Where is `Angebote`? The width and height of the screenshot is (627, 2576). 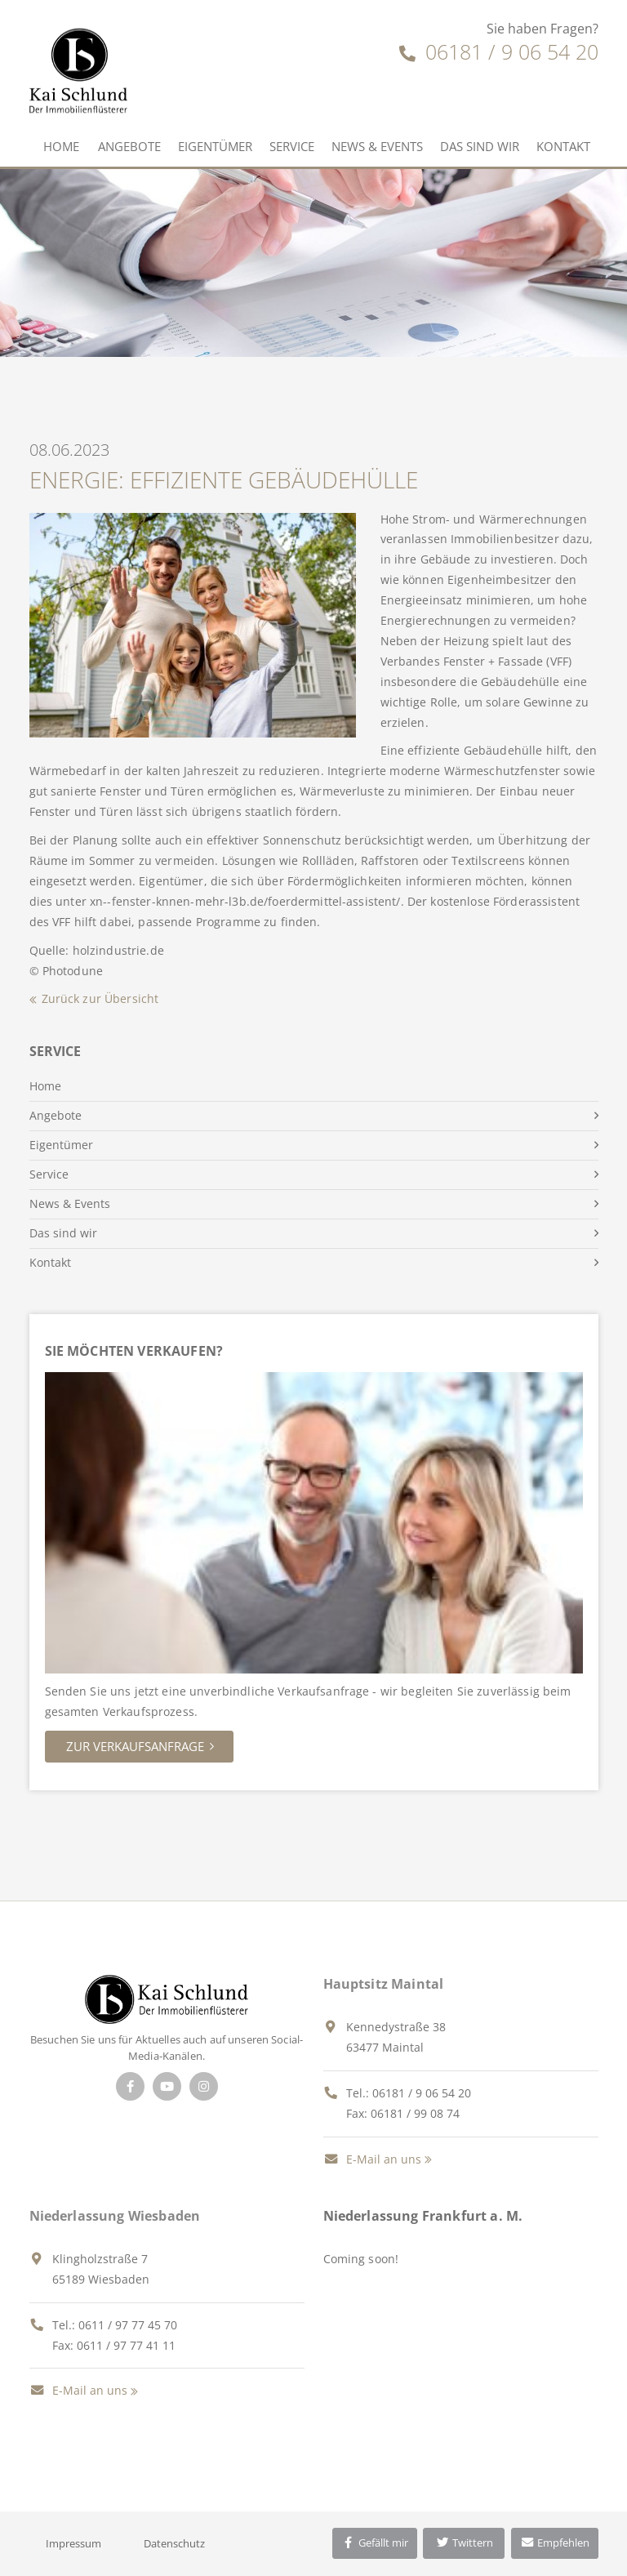
Angebote is located at coordinates (129, 146).